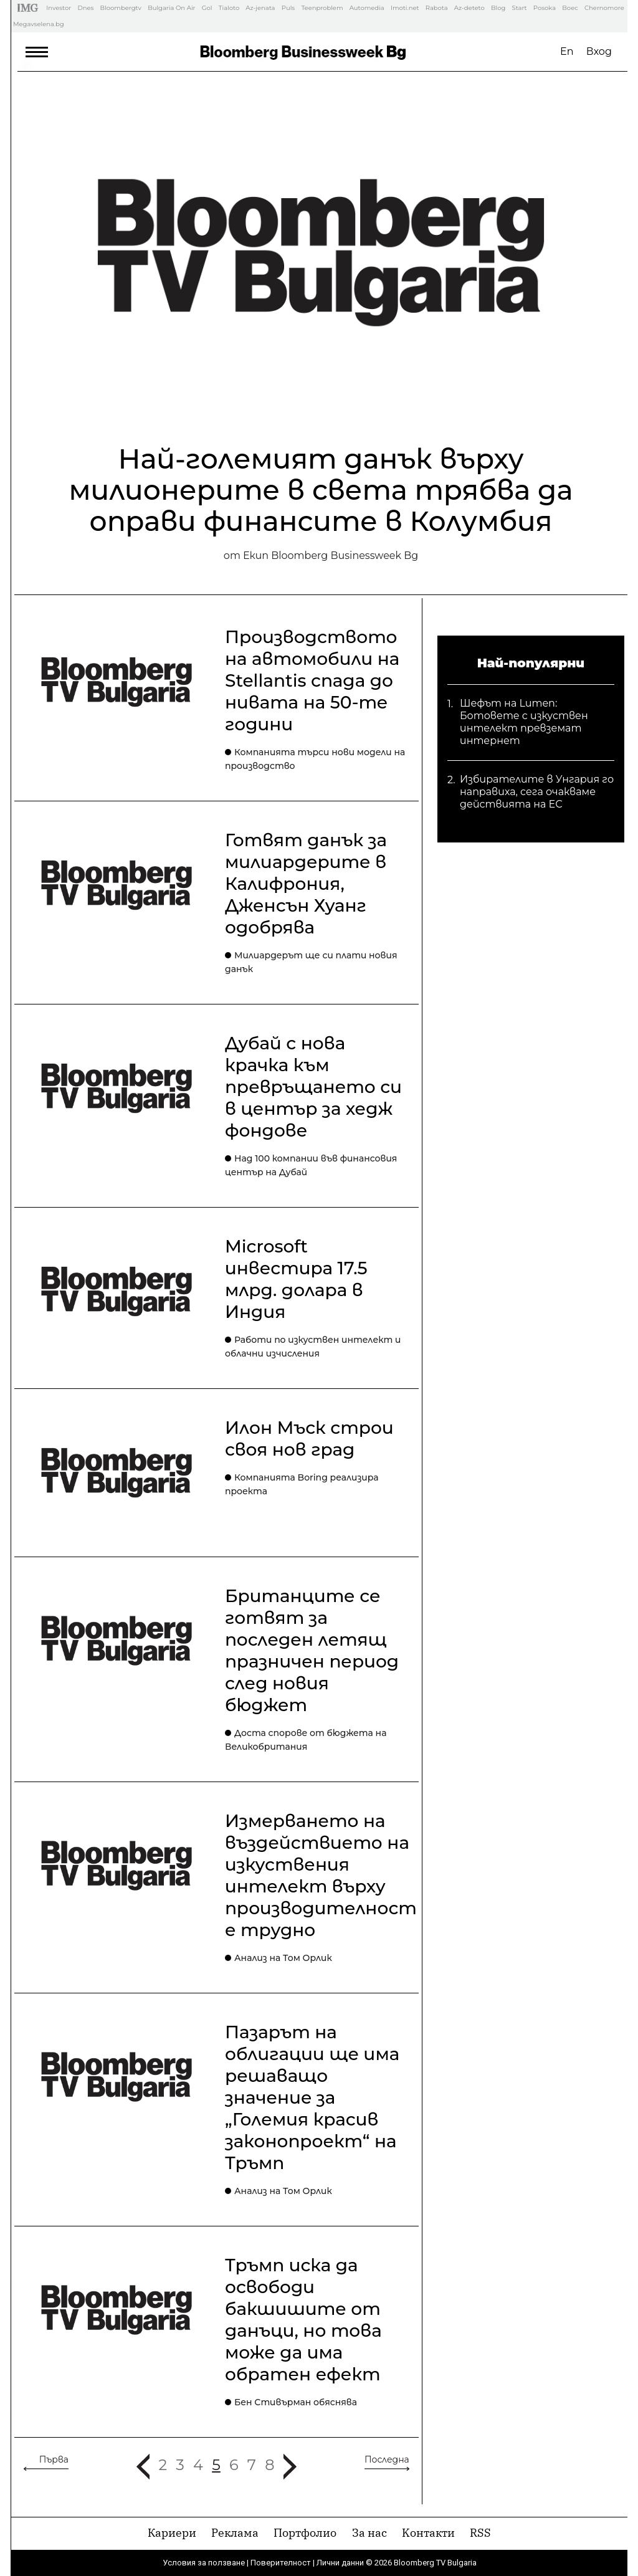  I want to click on Избирателите в Унгария го направиха, сега очакваме действията на ЕС, so click(537, 787).